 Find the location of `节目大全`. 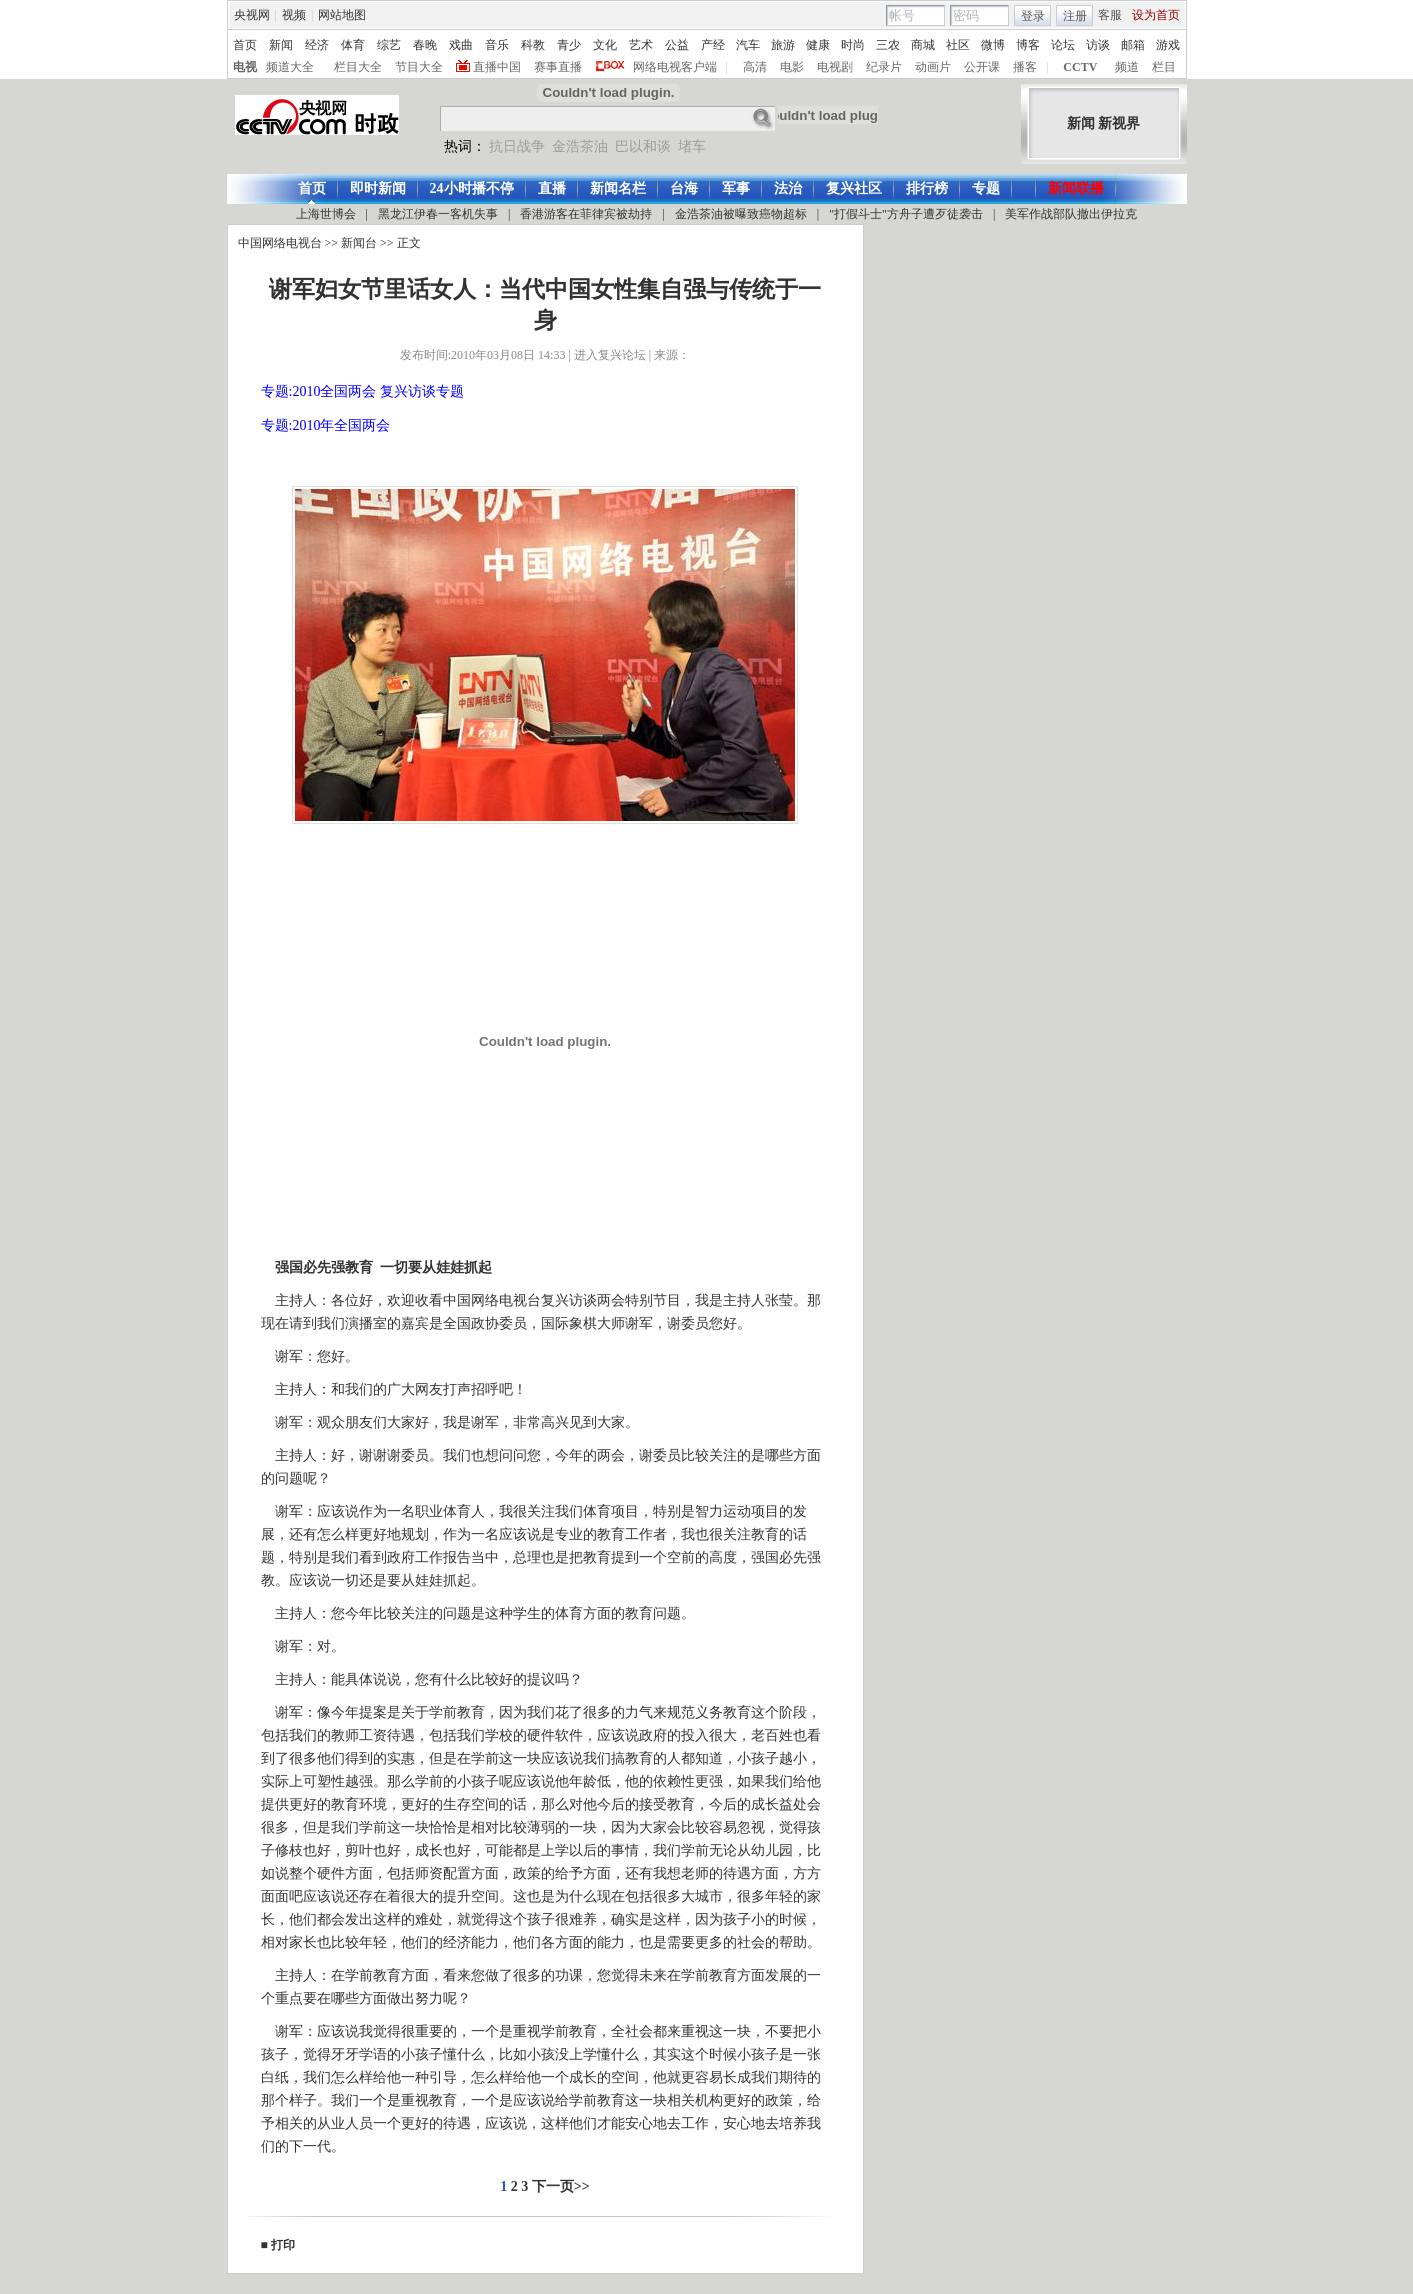

节目大全 is located at coordinates (419, 67).